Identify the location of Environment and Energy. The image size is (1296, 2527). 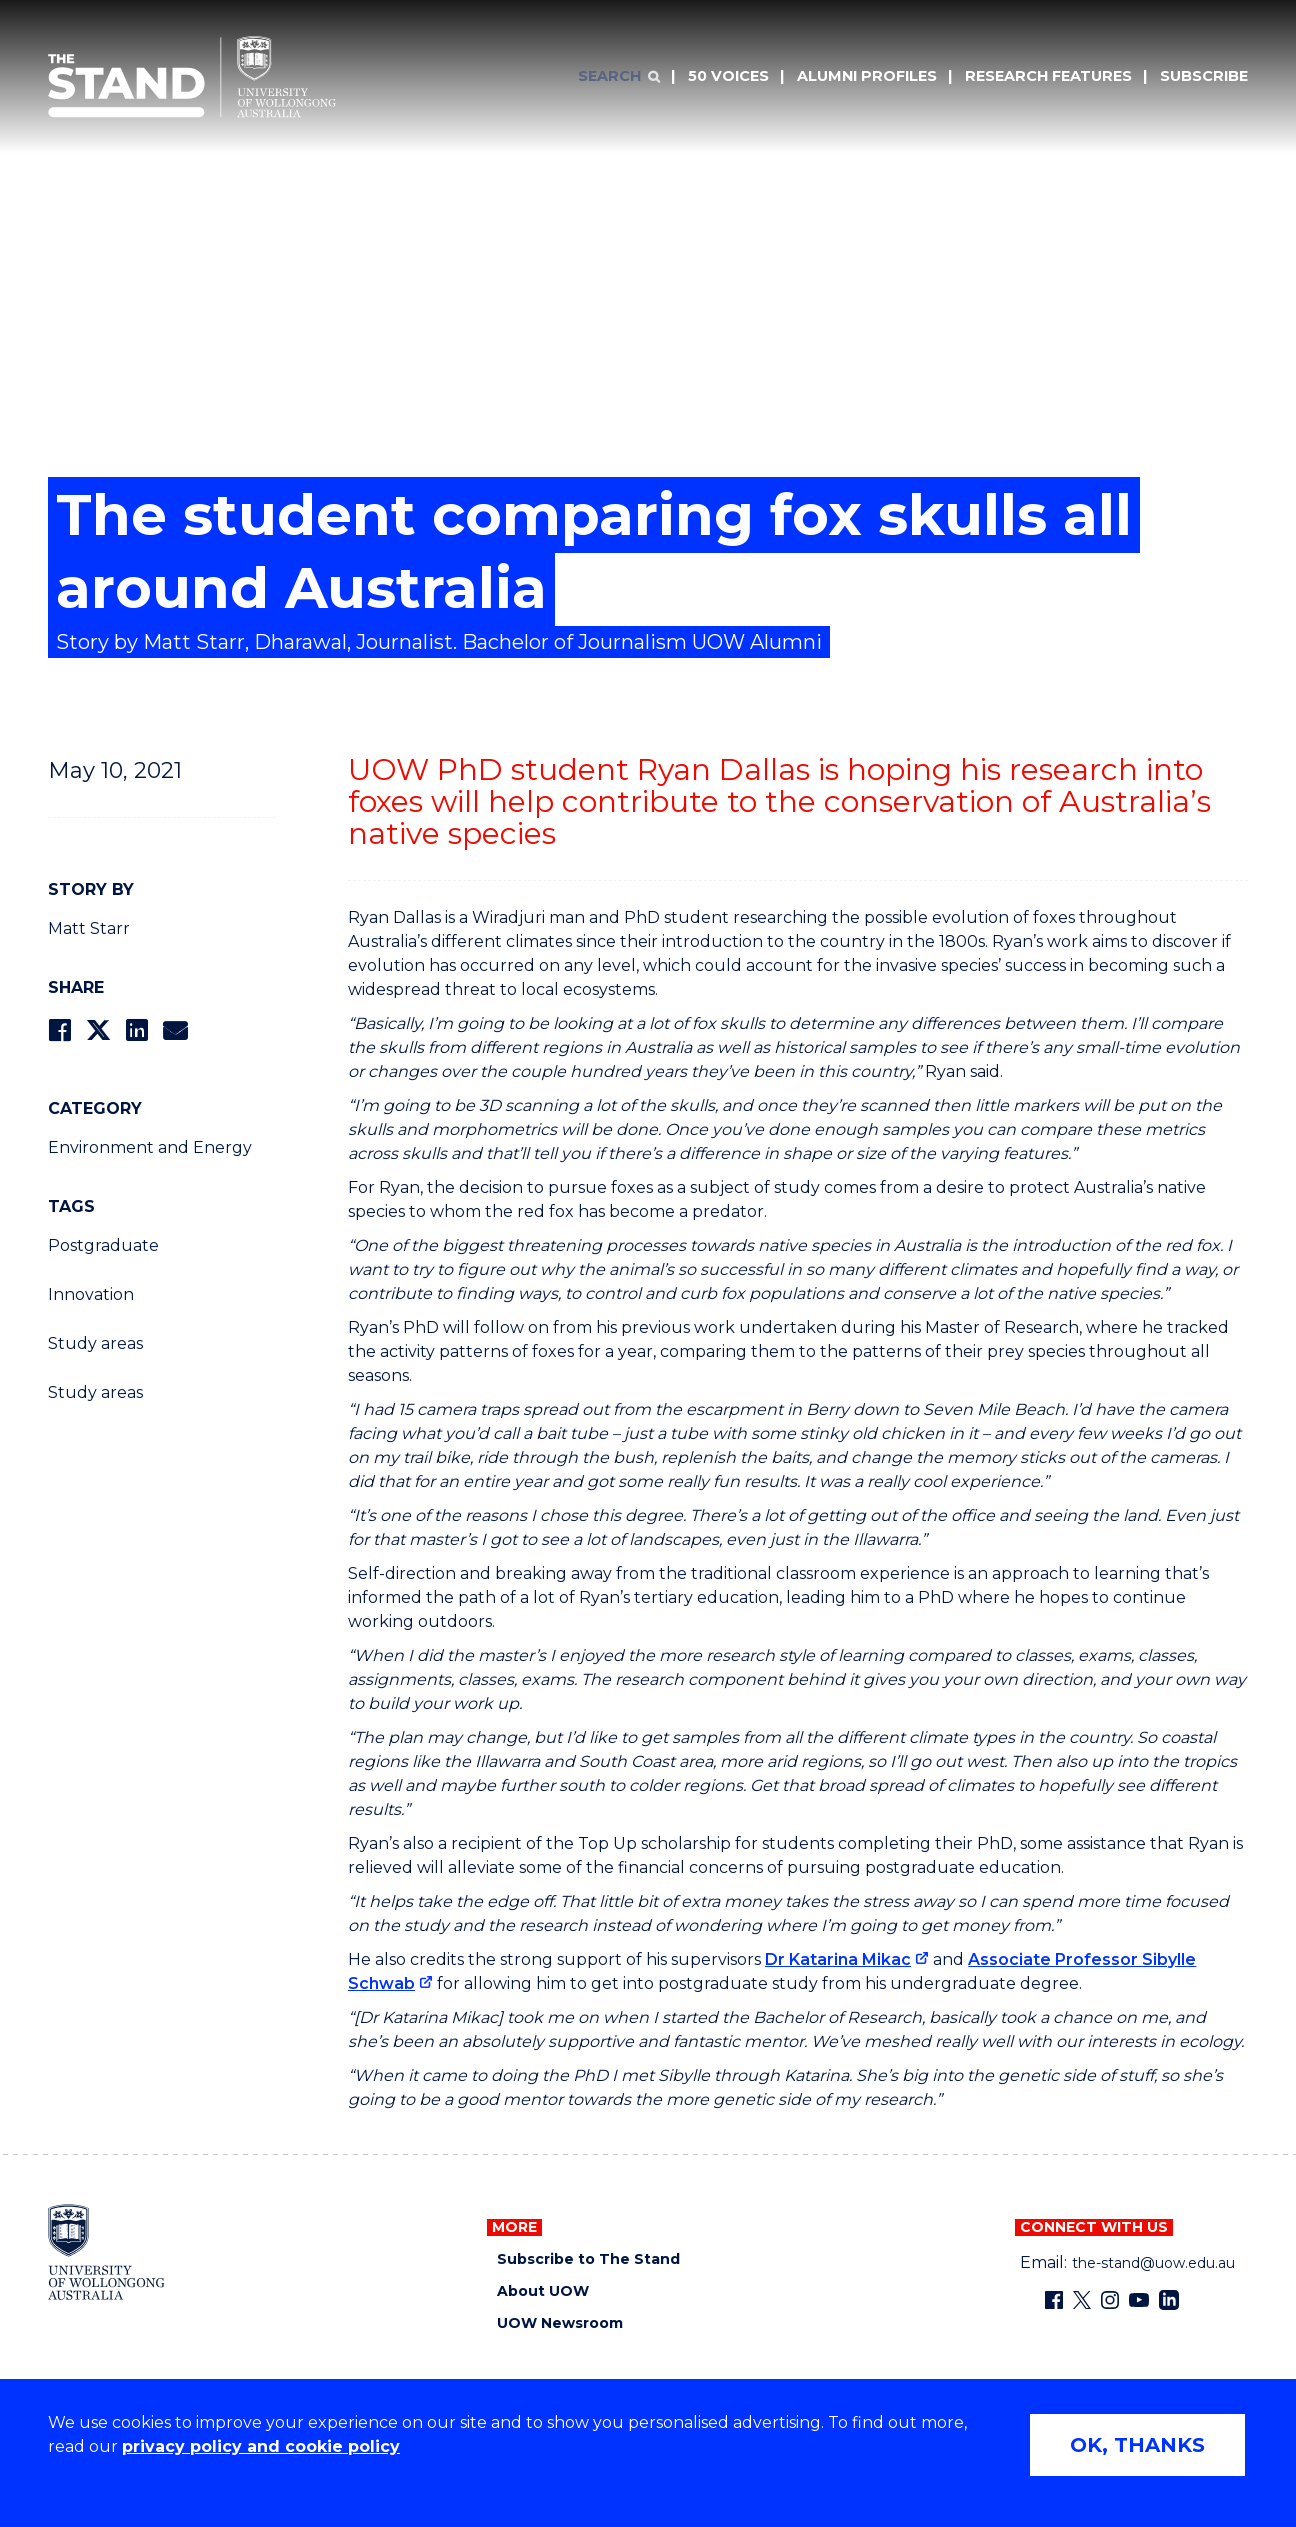
(150, 1147).